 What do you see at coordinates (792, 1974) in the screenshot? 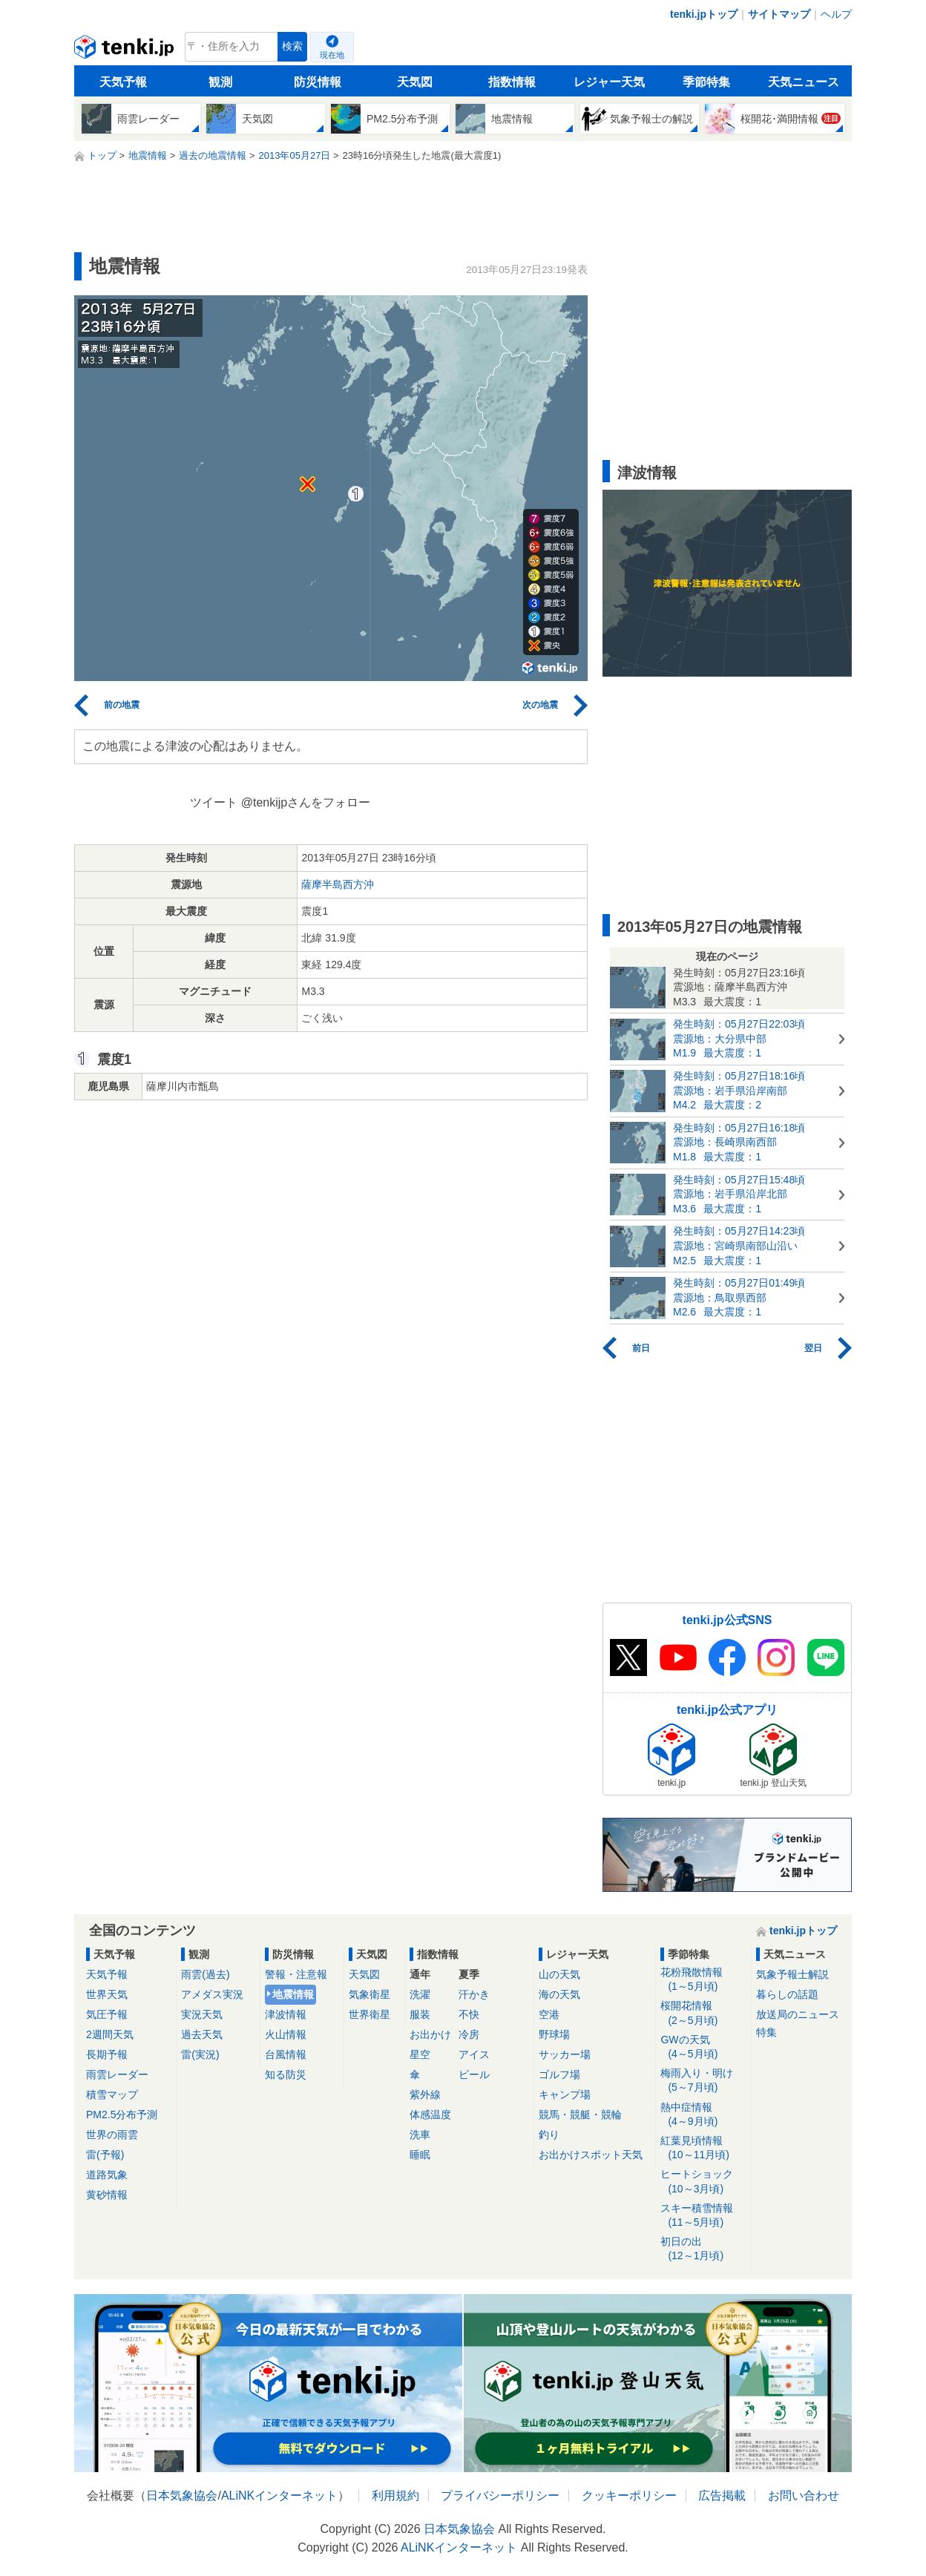
I see `気象予報士解説` at bounding box center [792, 1974].